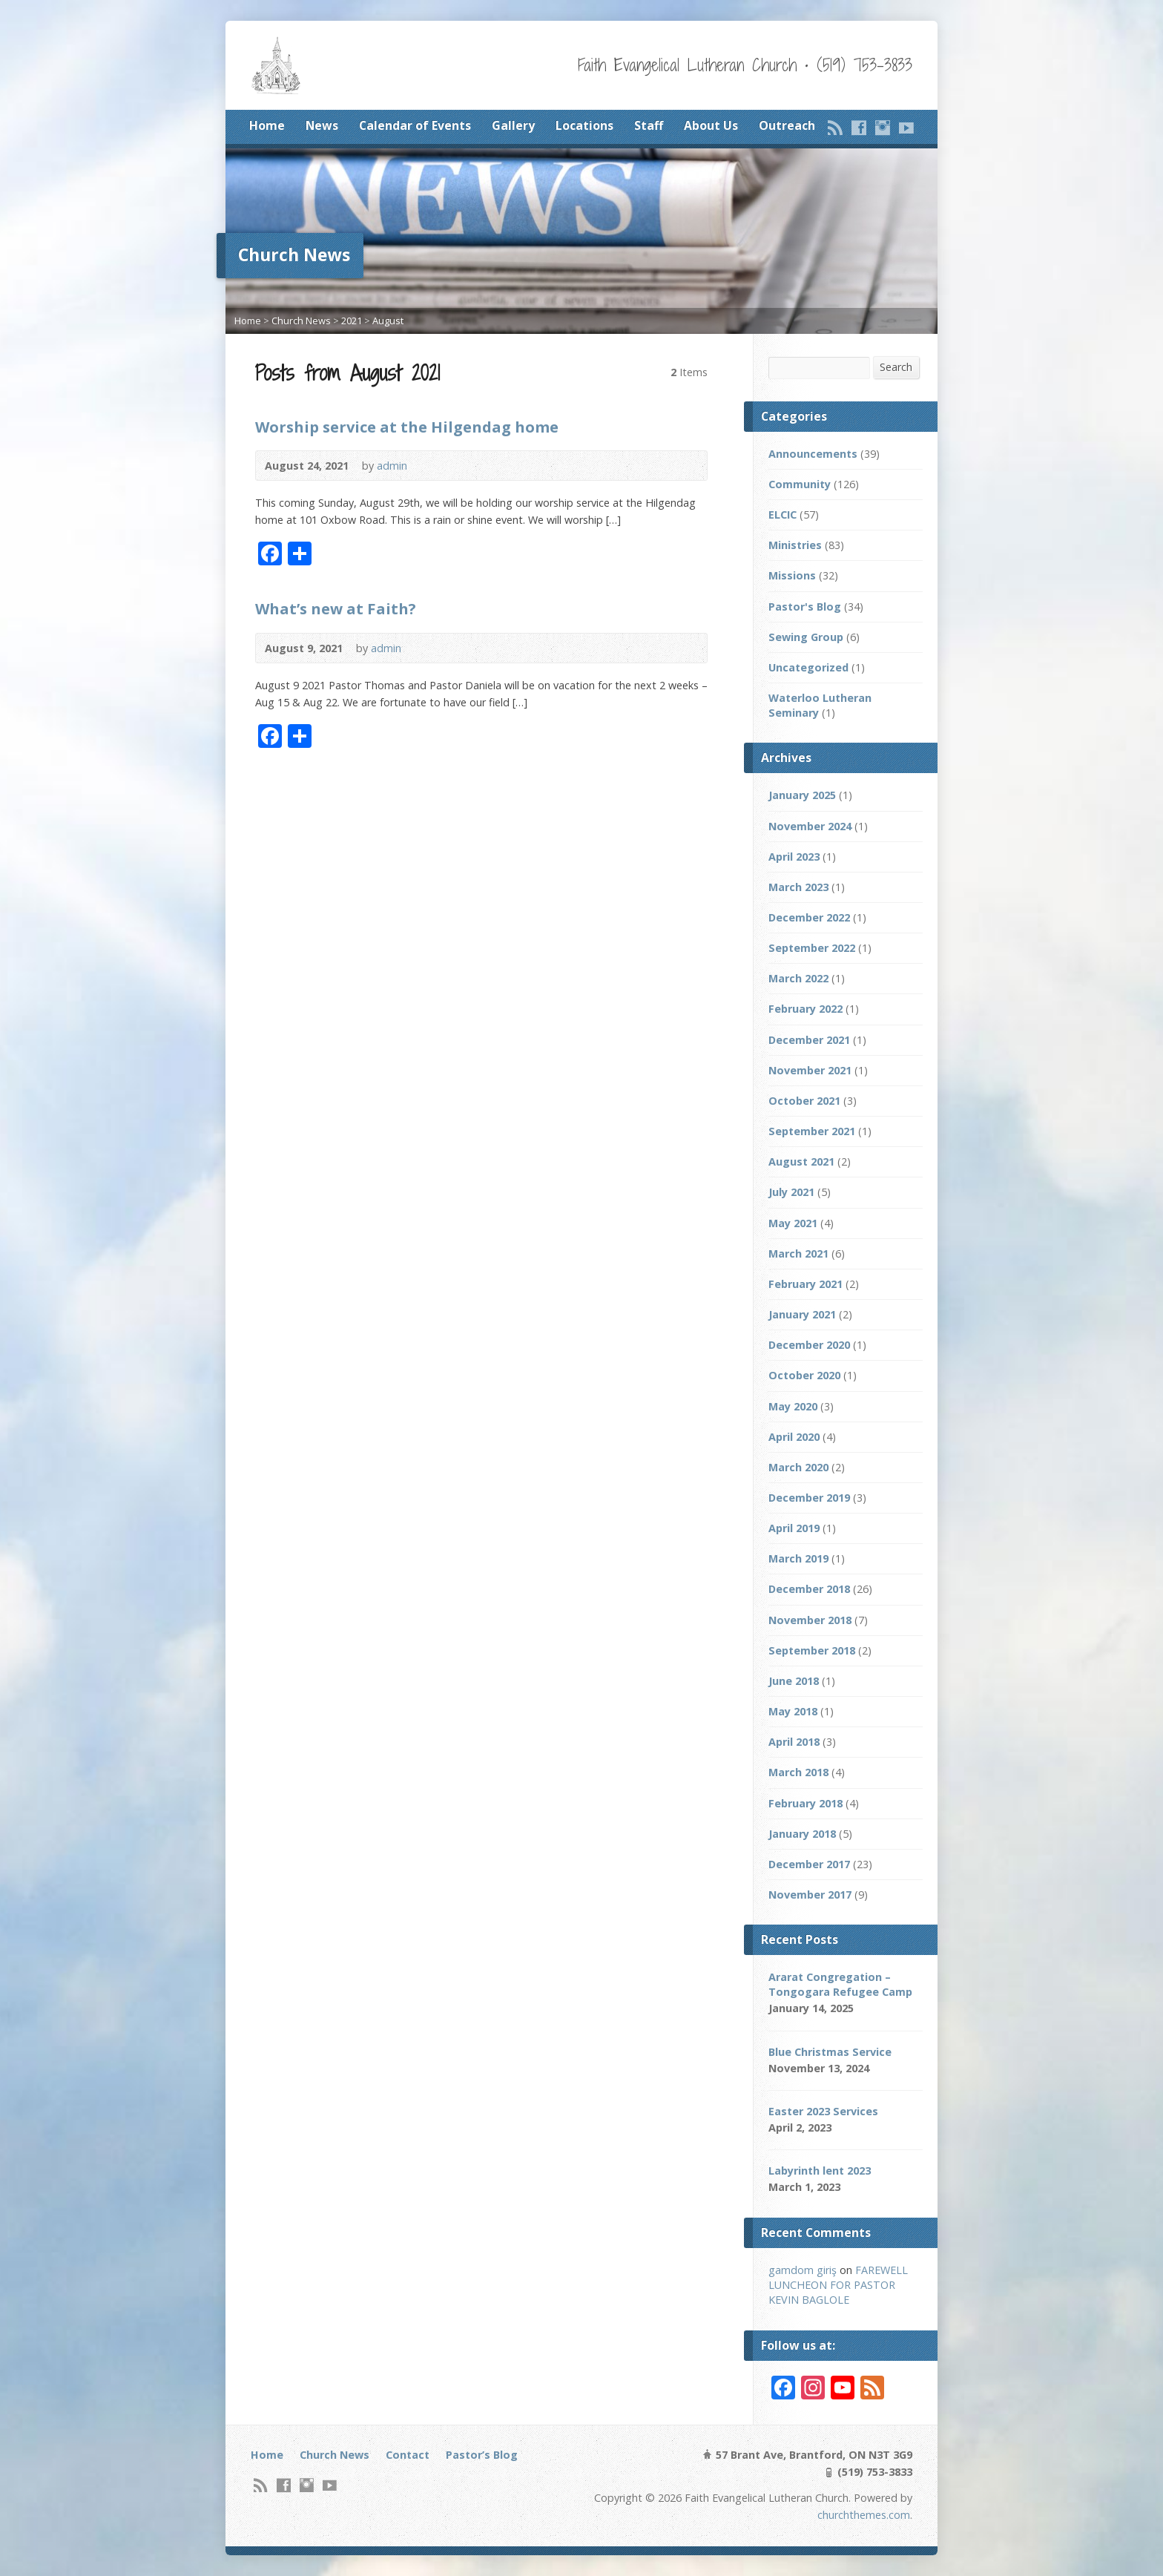 The height and width of the screenshot is (2576, 1163). I want to click on April 2020, so click(794, 1437).